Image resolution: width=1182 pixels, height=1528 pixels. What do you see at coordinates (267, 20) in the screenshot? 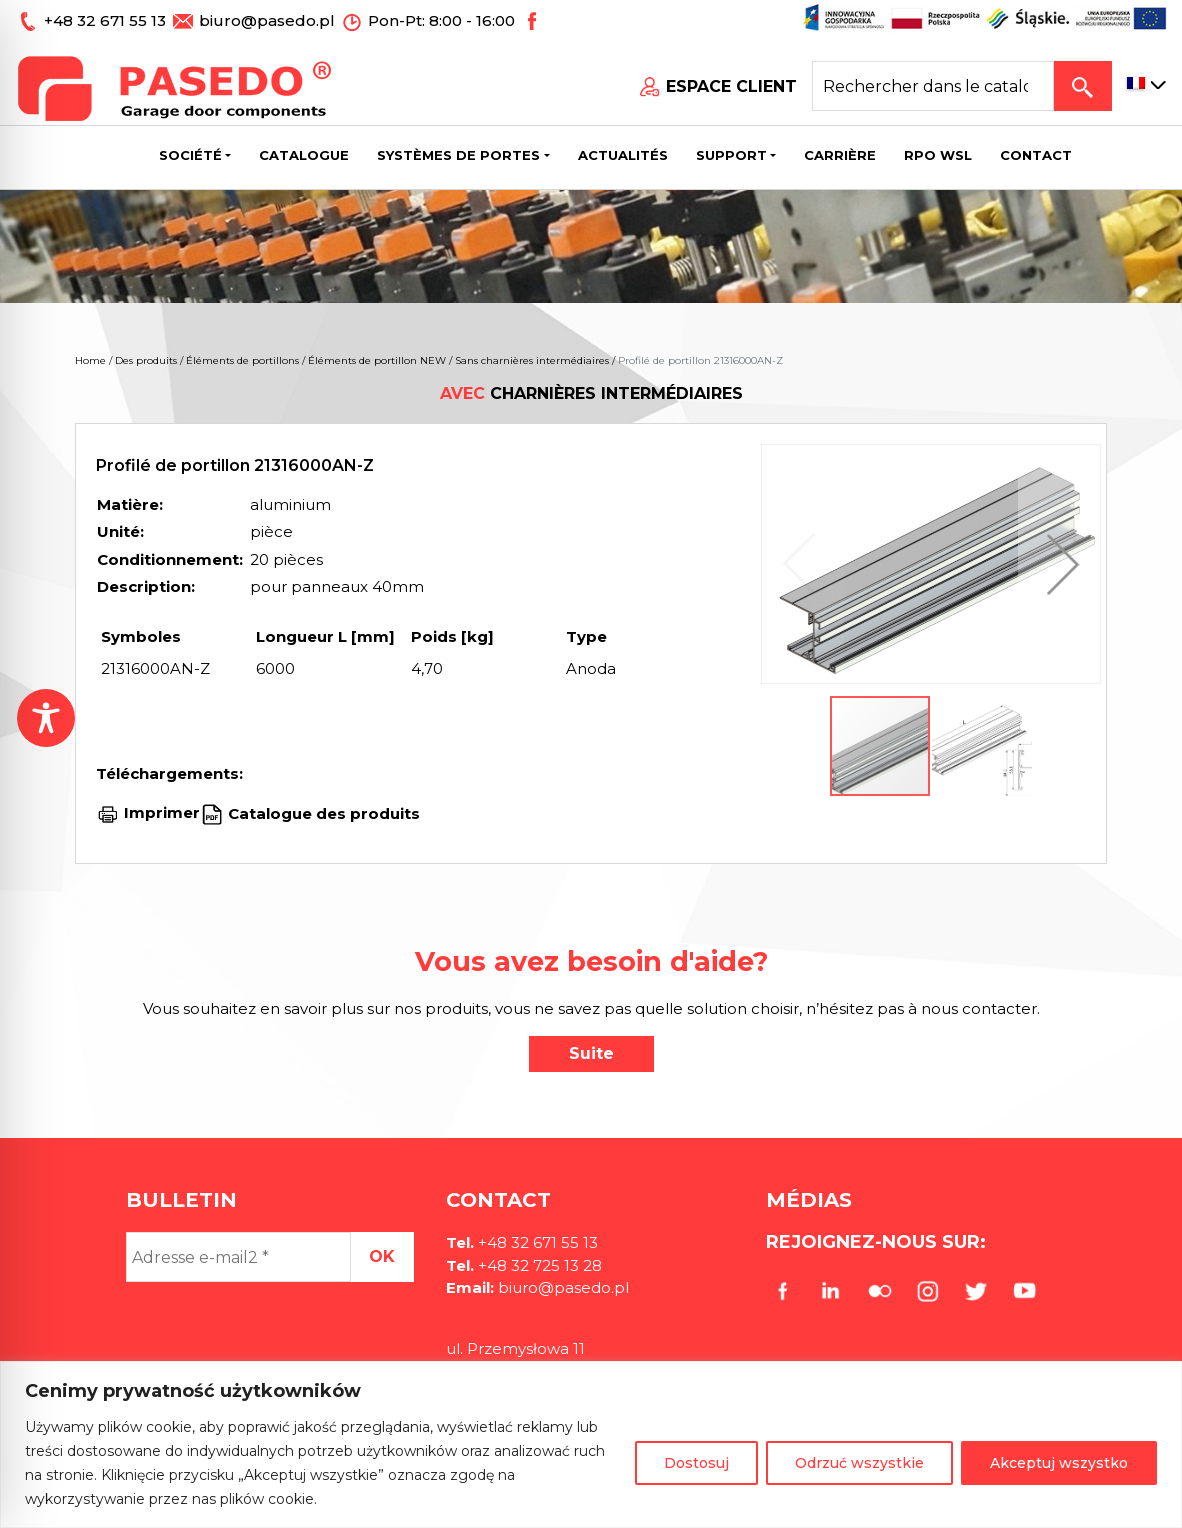
I see `biuro@pasedo.pl` at bounding box center [267, 20].